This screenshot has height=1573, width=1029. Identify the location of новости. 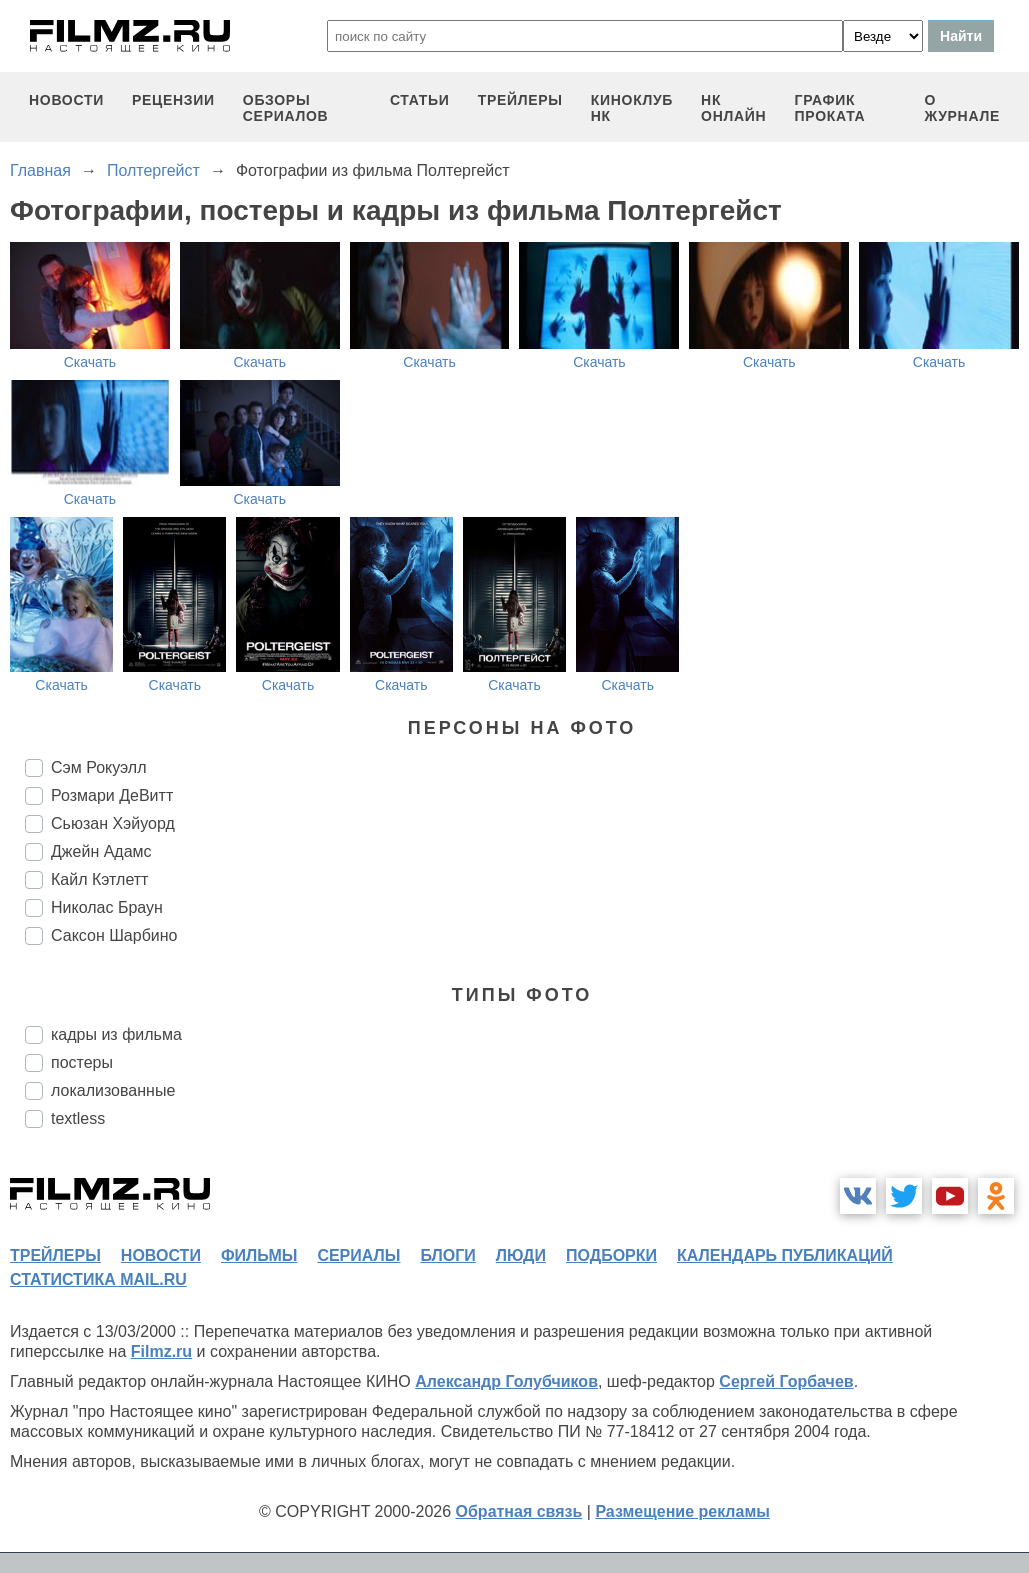
(66, 100).